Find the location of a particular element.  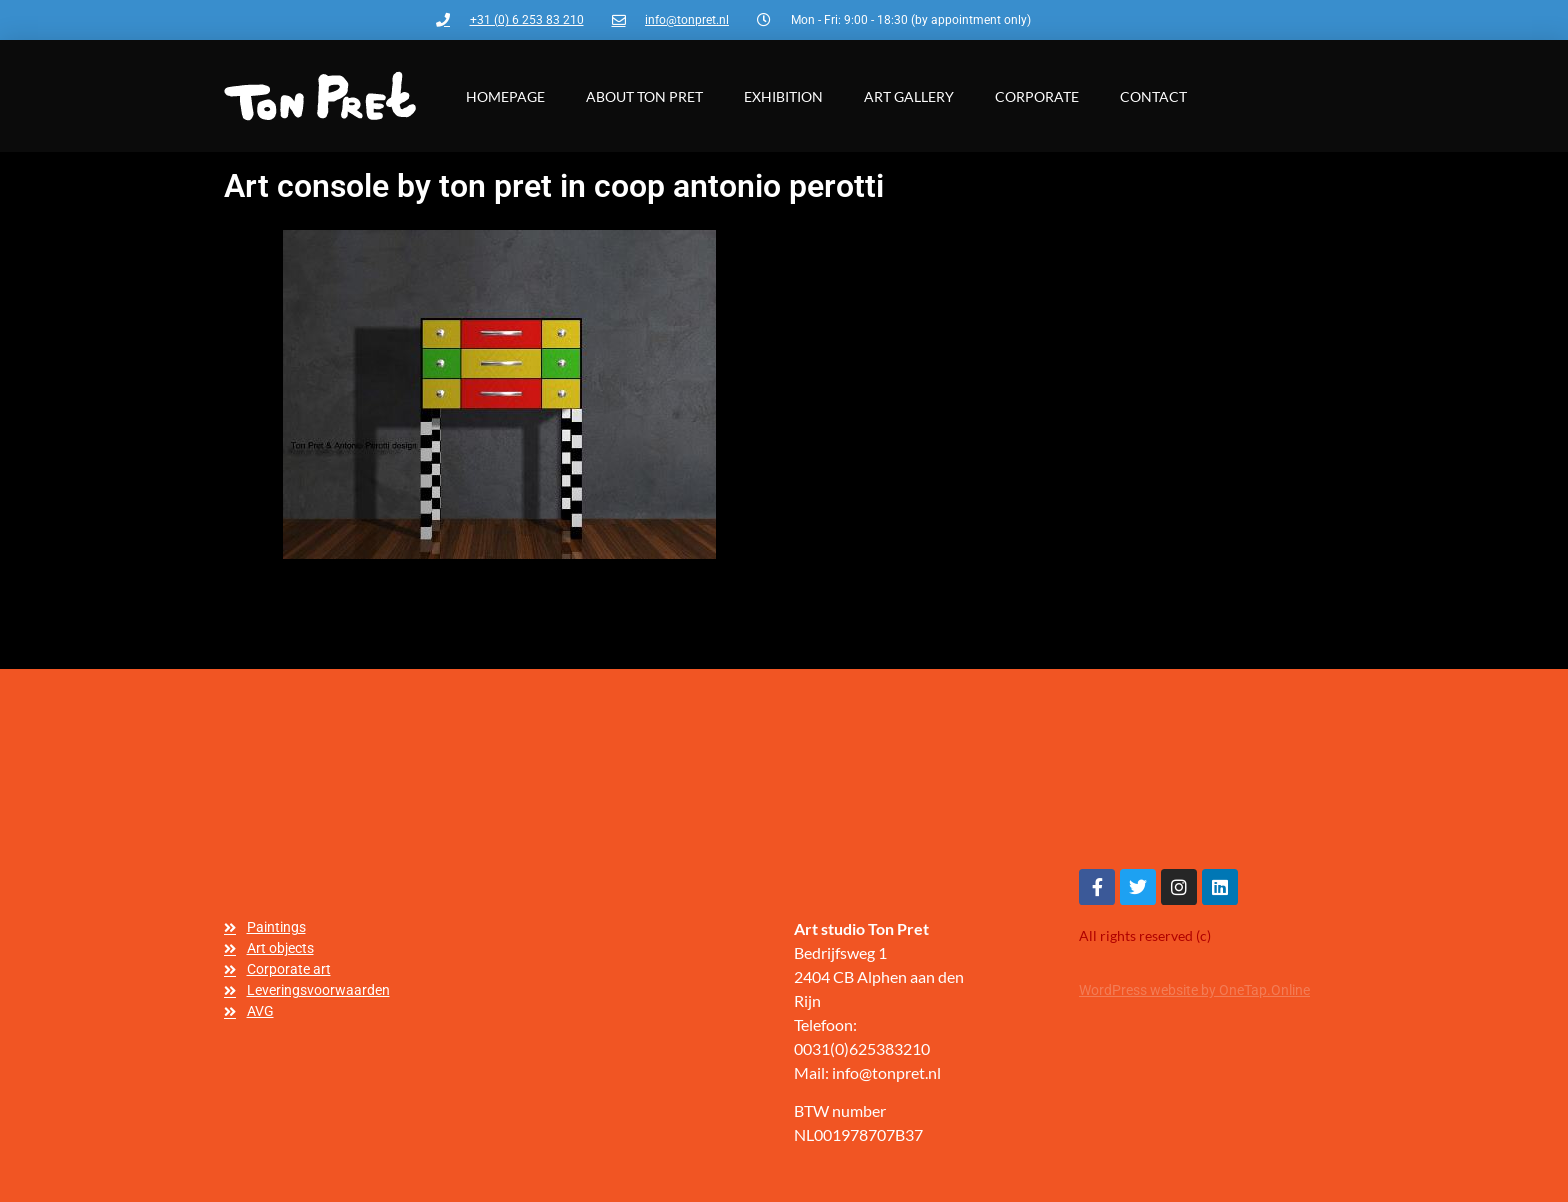

Art gallery is located at coordinates (909, 96).